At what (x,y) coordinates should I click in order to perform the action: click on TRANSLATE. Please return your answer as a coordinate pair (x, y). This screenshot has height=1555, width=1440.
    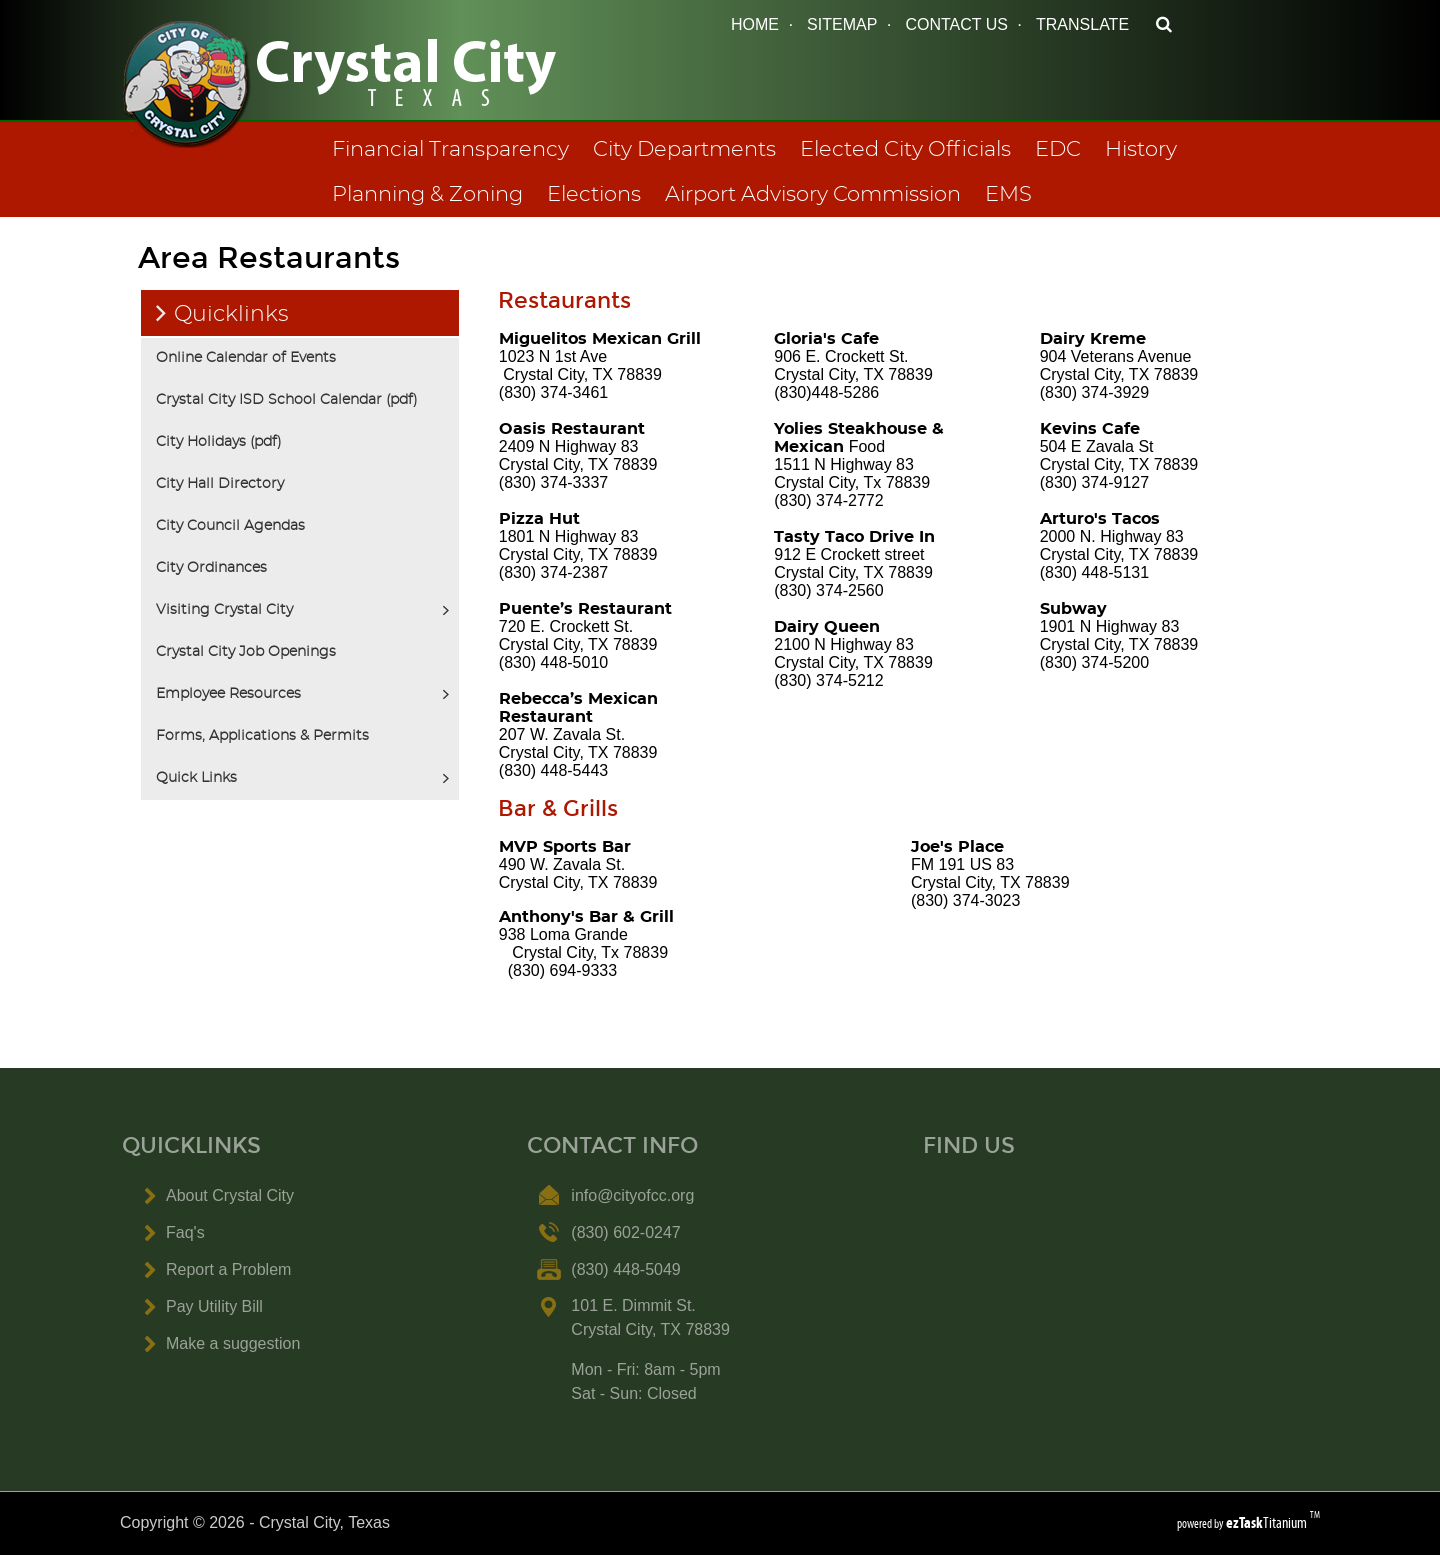
    Looking at the image, I should click on (1082, 24).